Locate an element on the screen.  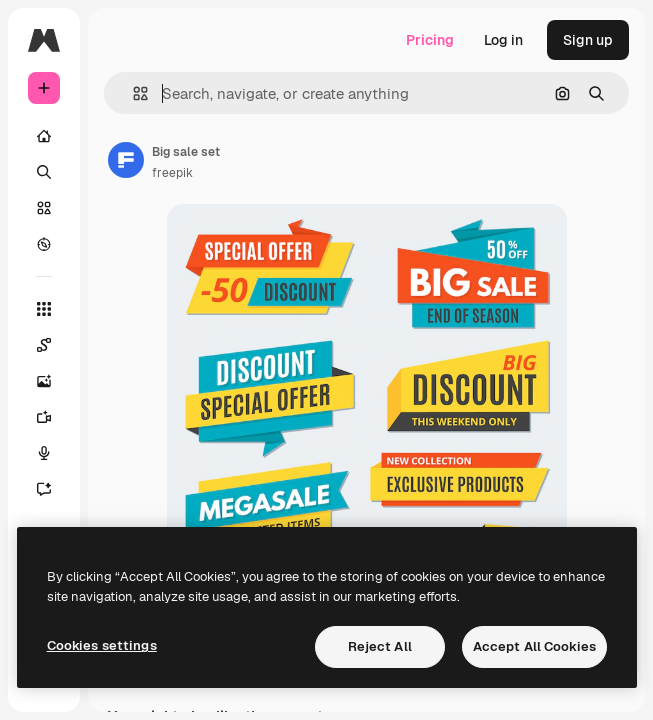
[All tools] is located at coordinates (44, 309).